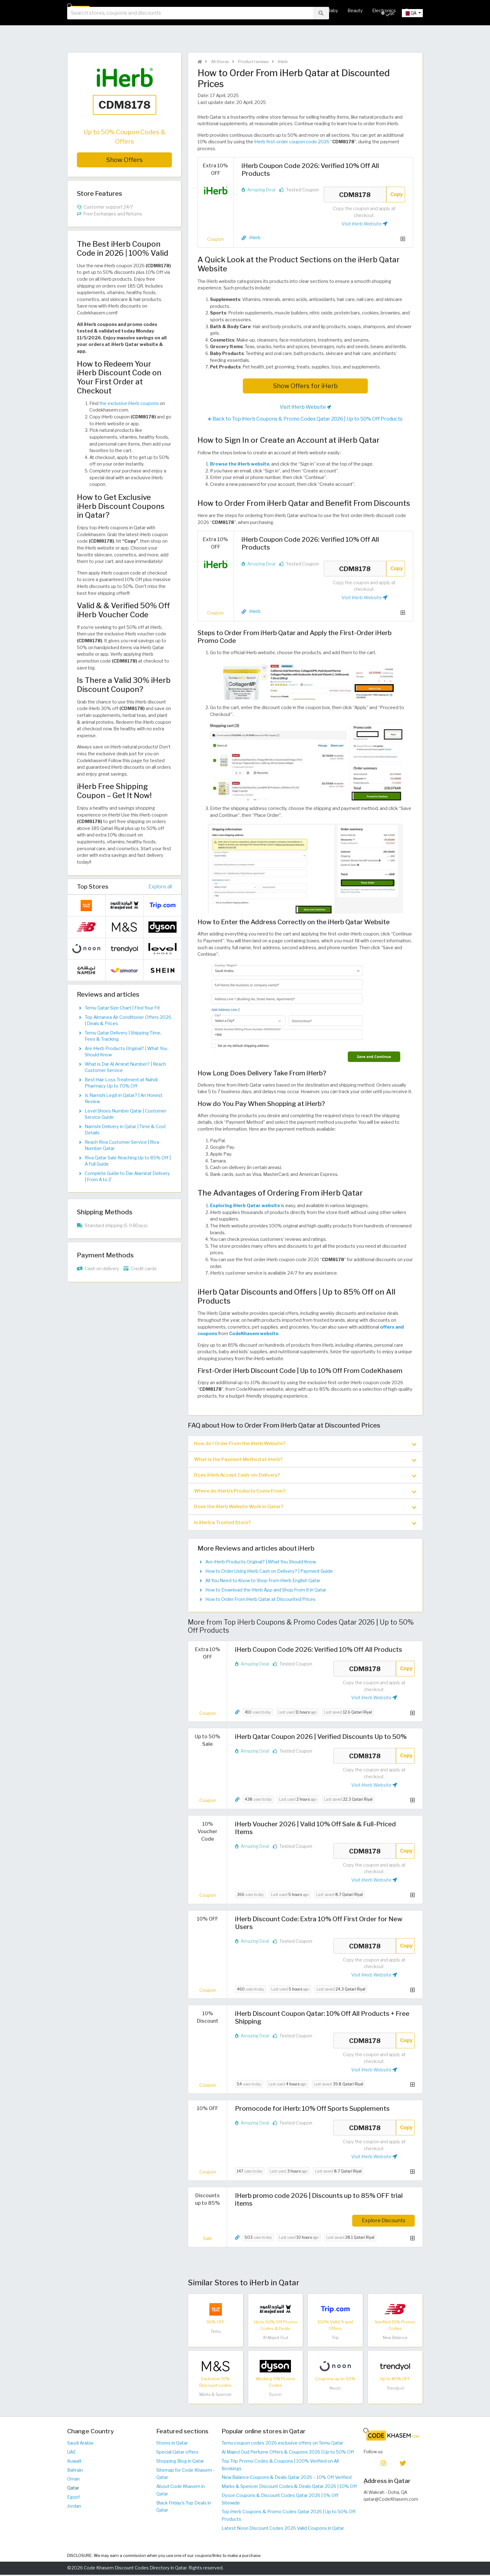 This screenshot has width=490, height=2576. What do you see at coordinates (253, 61) in the screenshot?
I see `Product reviews` at bounding box center [253, 61].